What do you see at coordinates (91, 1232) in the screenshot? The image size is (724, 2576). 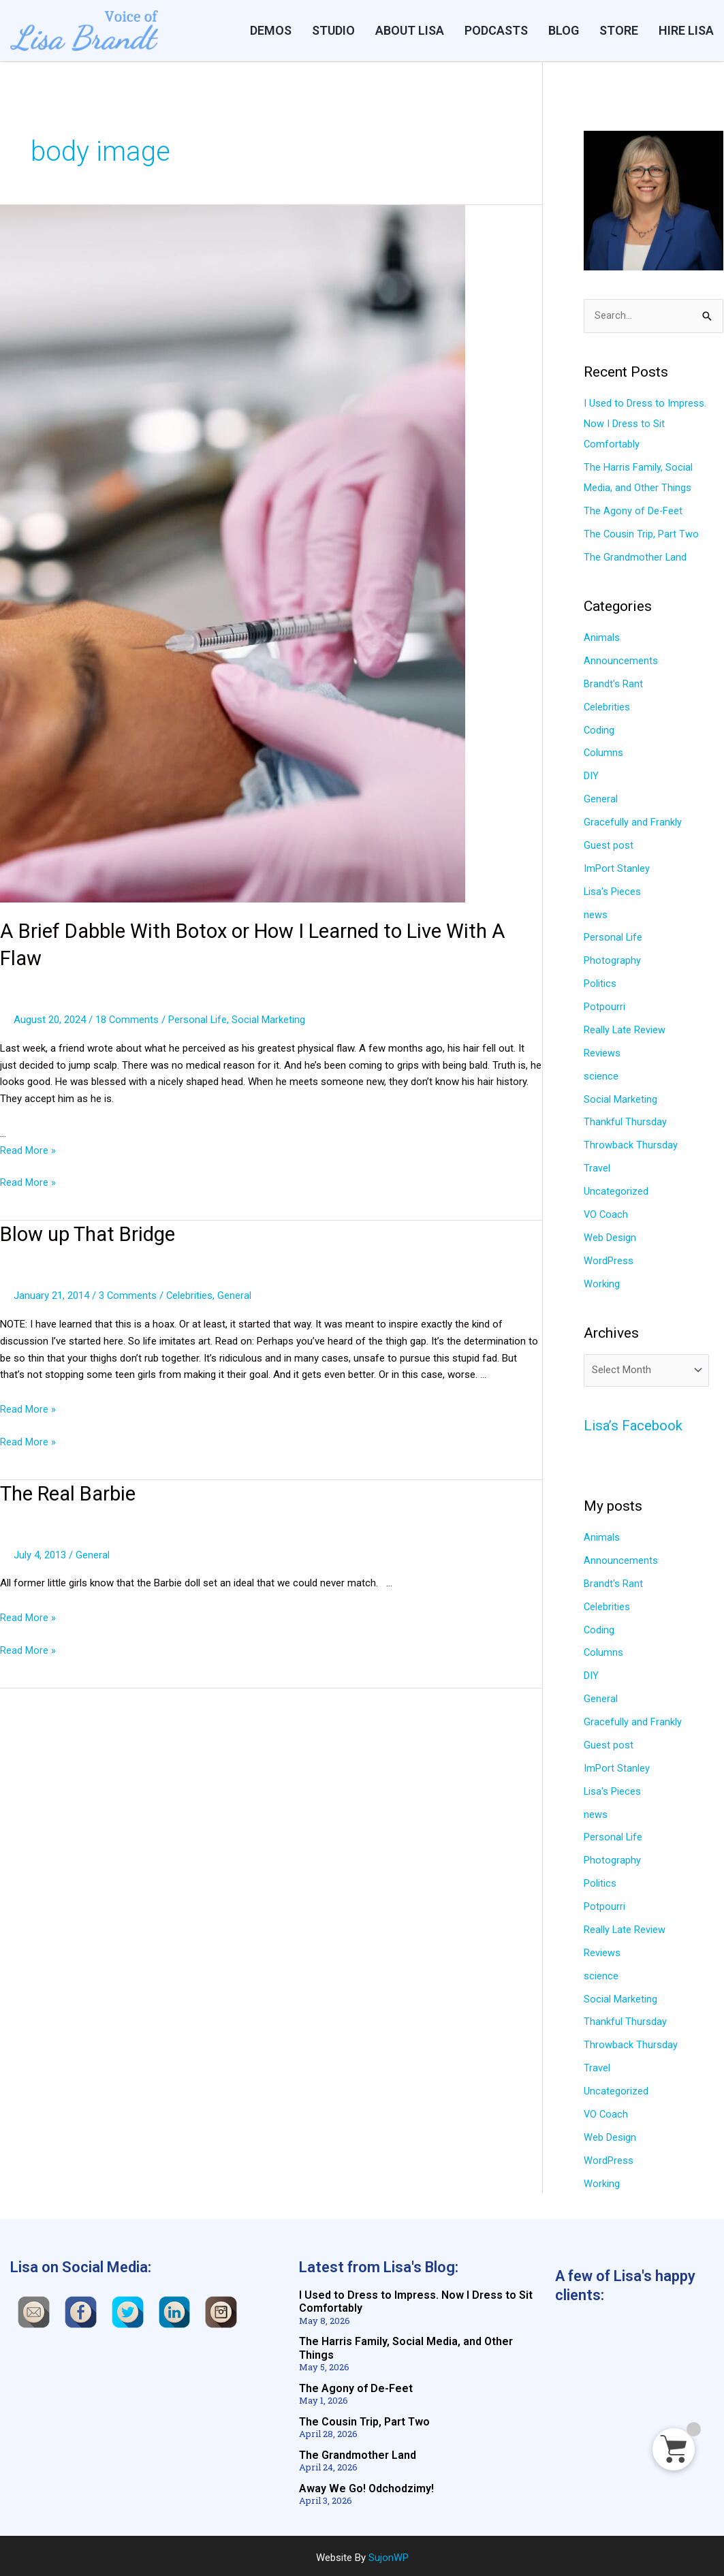 I see `Blow up That Bridge` at bounding box center [91, 1232].